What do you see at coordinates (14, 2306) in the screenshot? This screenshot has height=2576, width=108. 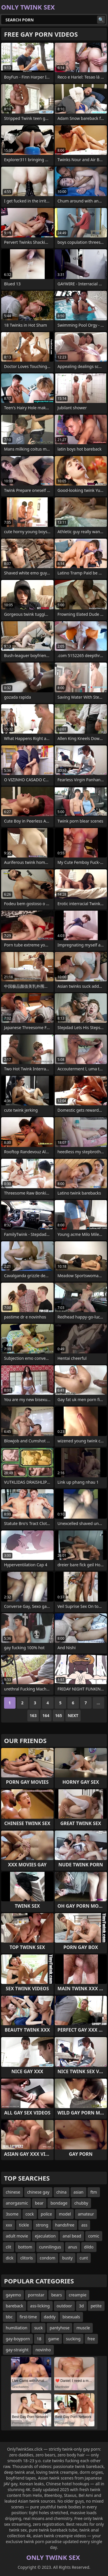 I see `bareback` at bounding box center [14, 2306].